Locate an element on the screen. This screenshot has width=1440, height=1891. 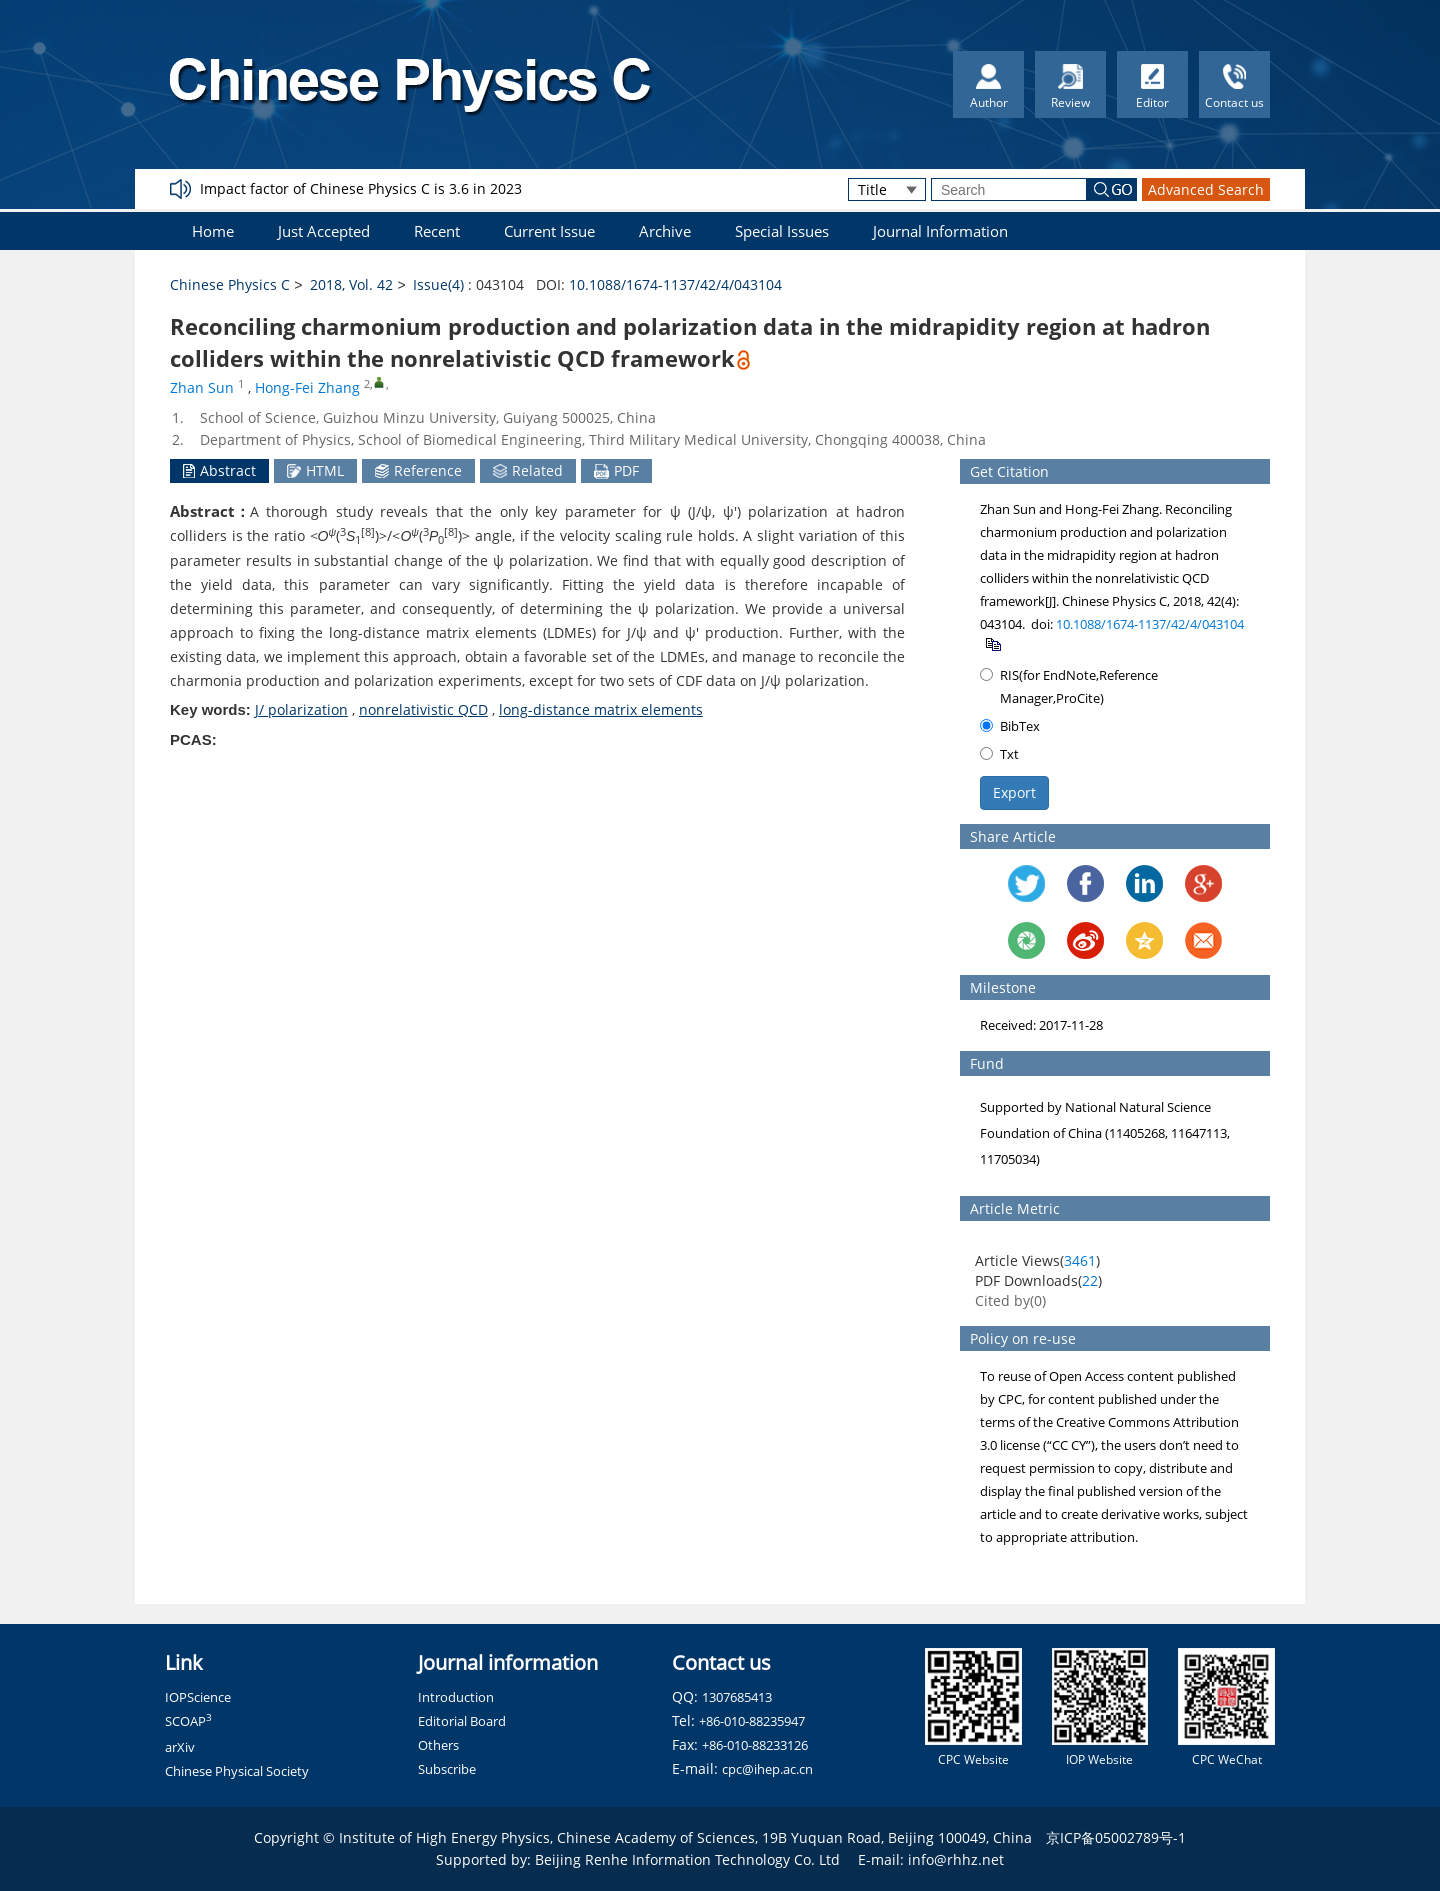
IOPScience is located at coordinates (198, 1697).